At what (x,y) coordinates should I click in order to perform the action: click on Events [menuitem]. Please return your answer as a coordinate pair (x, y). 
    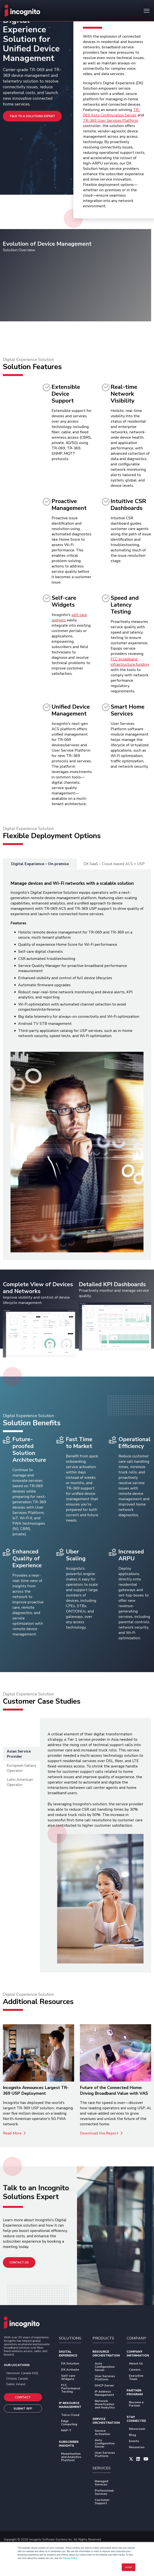
    Looking at the image, I should click on (136, 2441).